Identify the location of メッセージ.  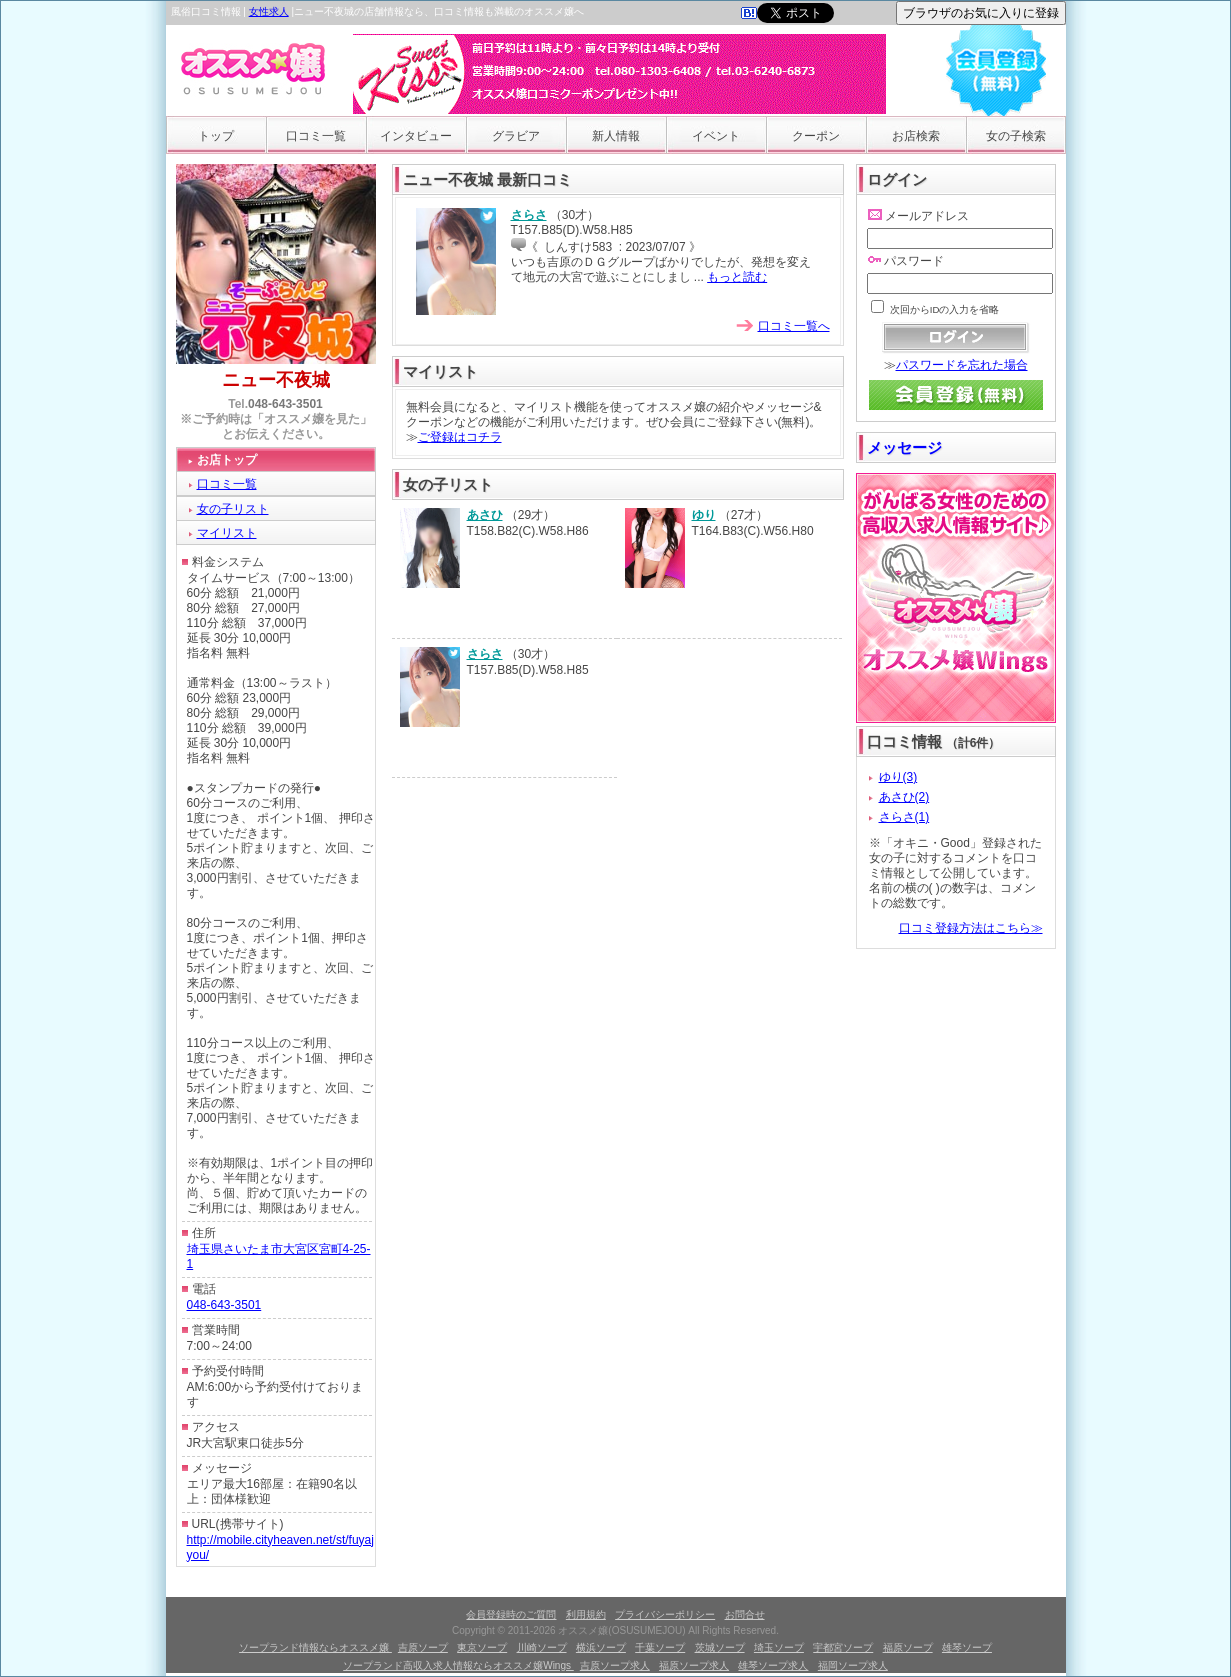
(904, 447).